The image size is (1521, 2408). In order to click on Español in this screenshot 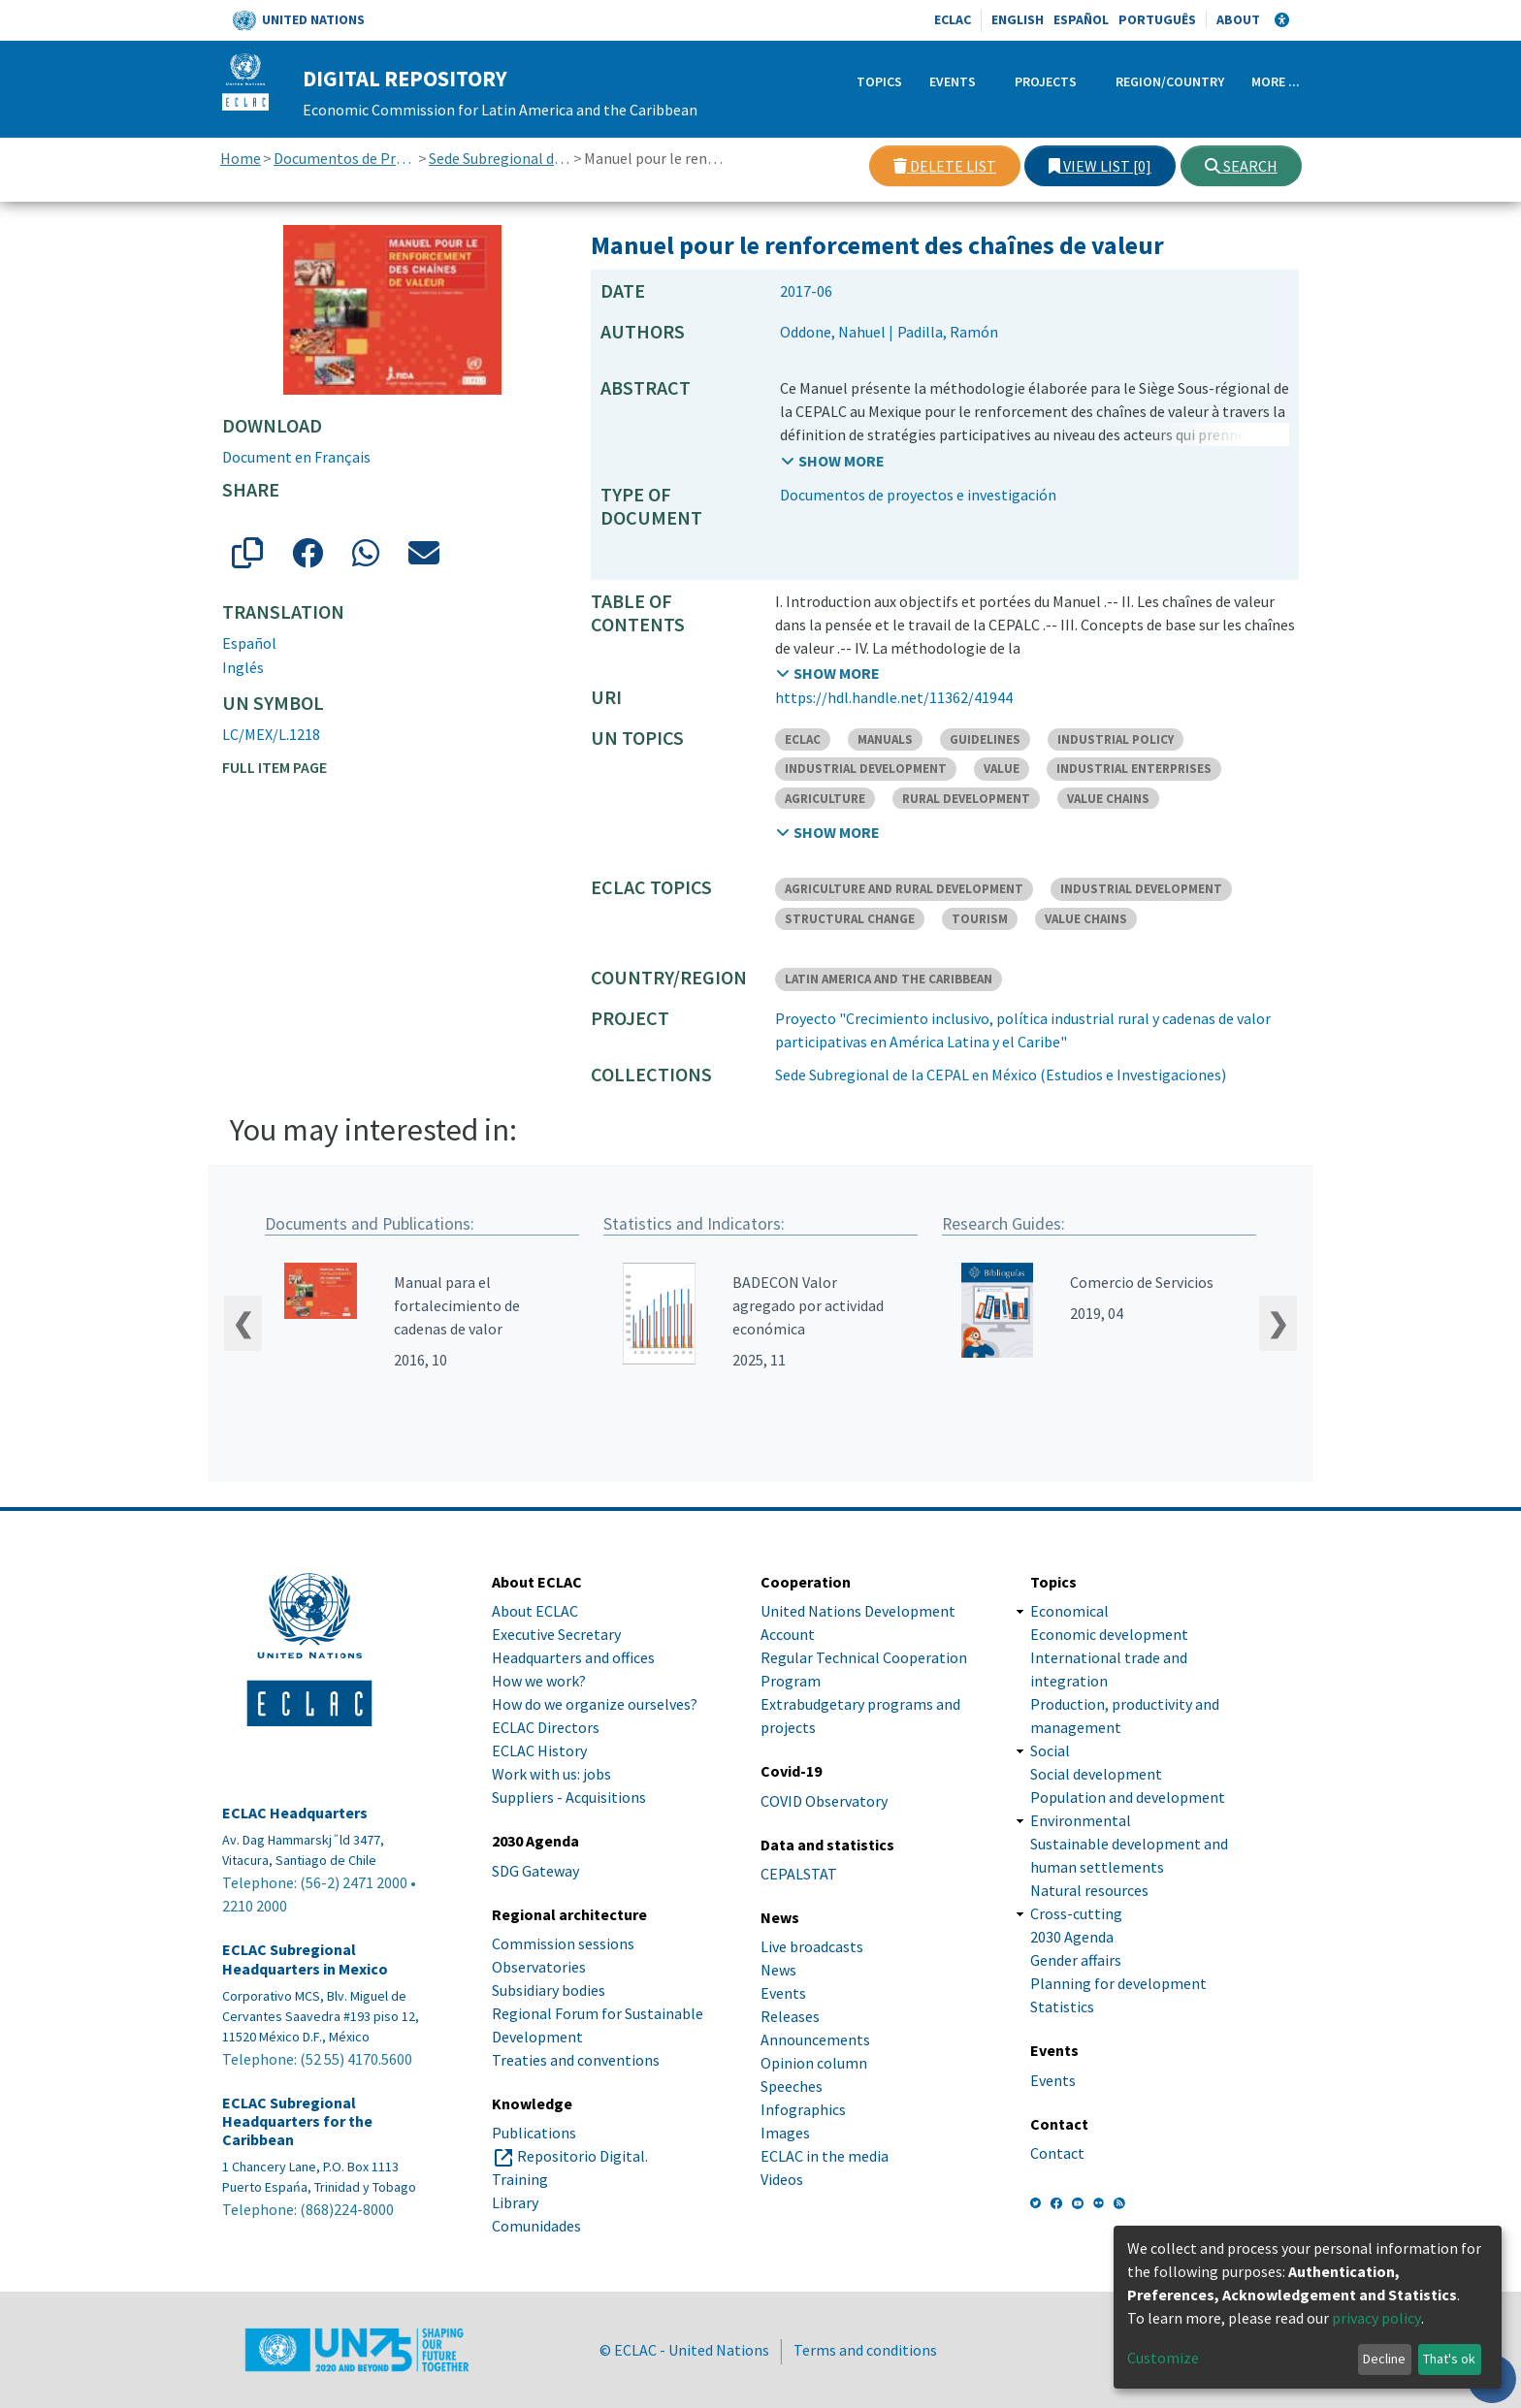, I will do `click(1081, 19)`.